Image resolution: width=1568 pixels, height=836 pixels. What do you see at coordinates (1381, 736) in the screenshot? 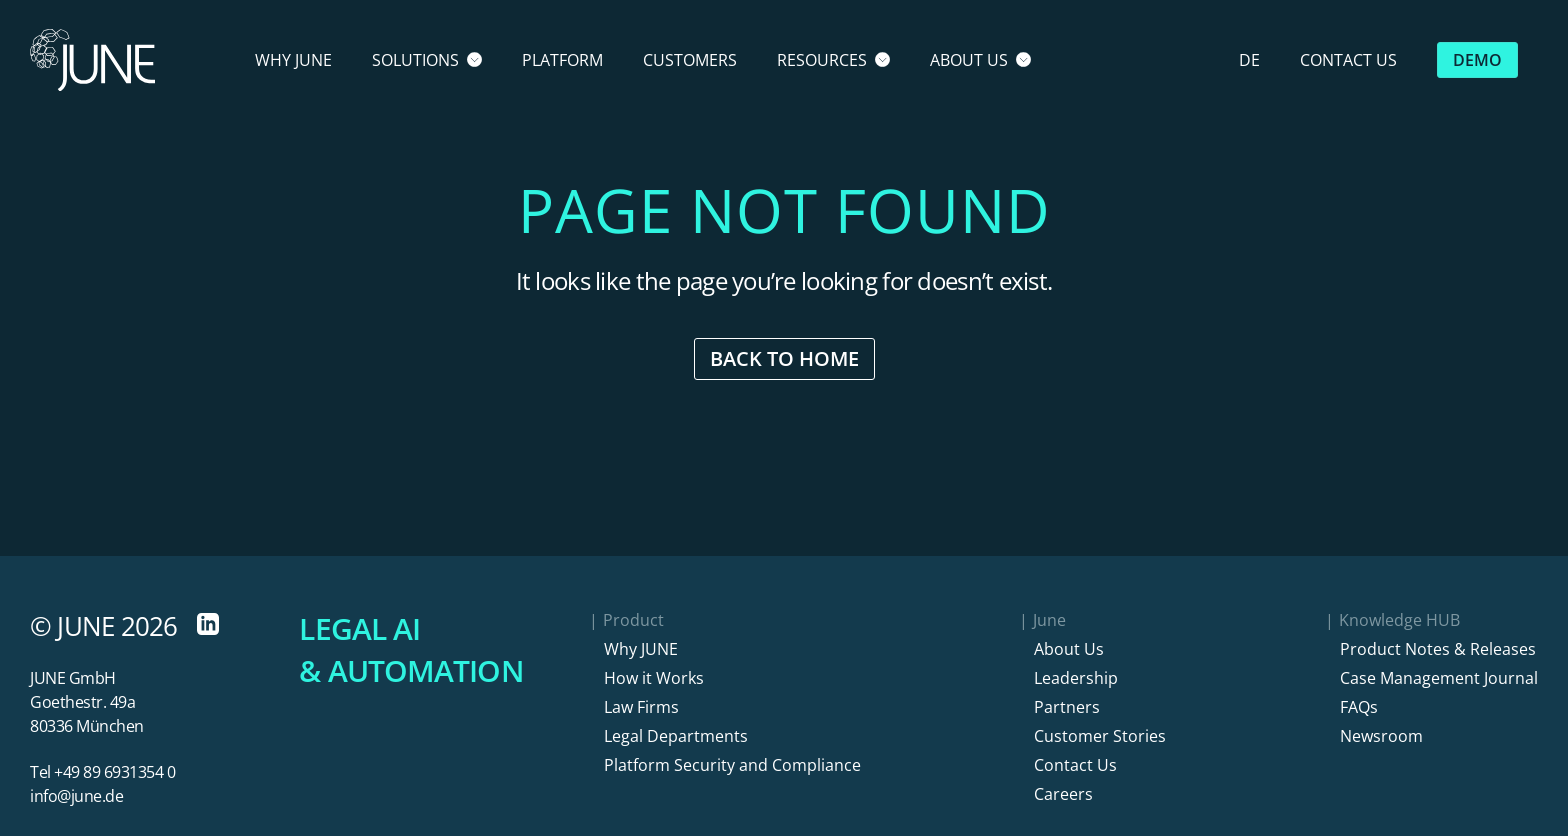
I see `Newsroom [button]` at bounding box center [1381, 736].